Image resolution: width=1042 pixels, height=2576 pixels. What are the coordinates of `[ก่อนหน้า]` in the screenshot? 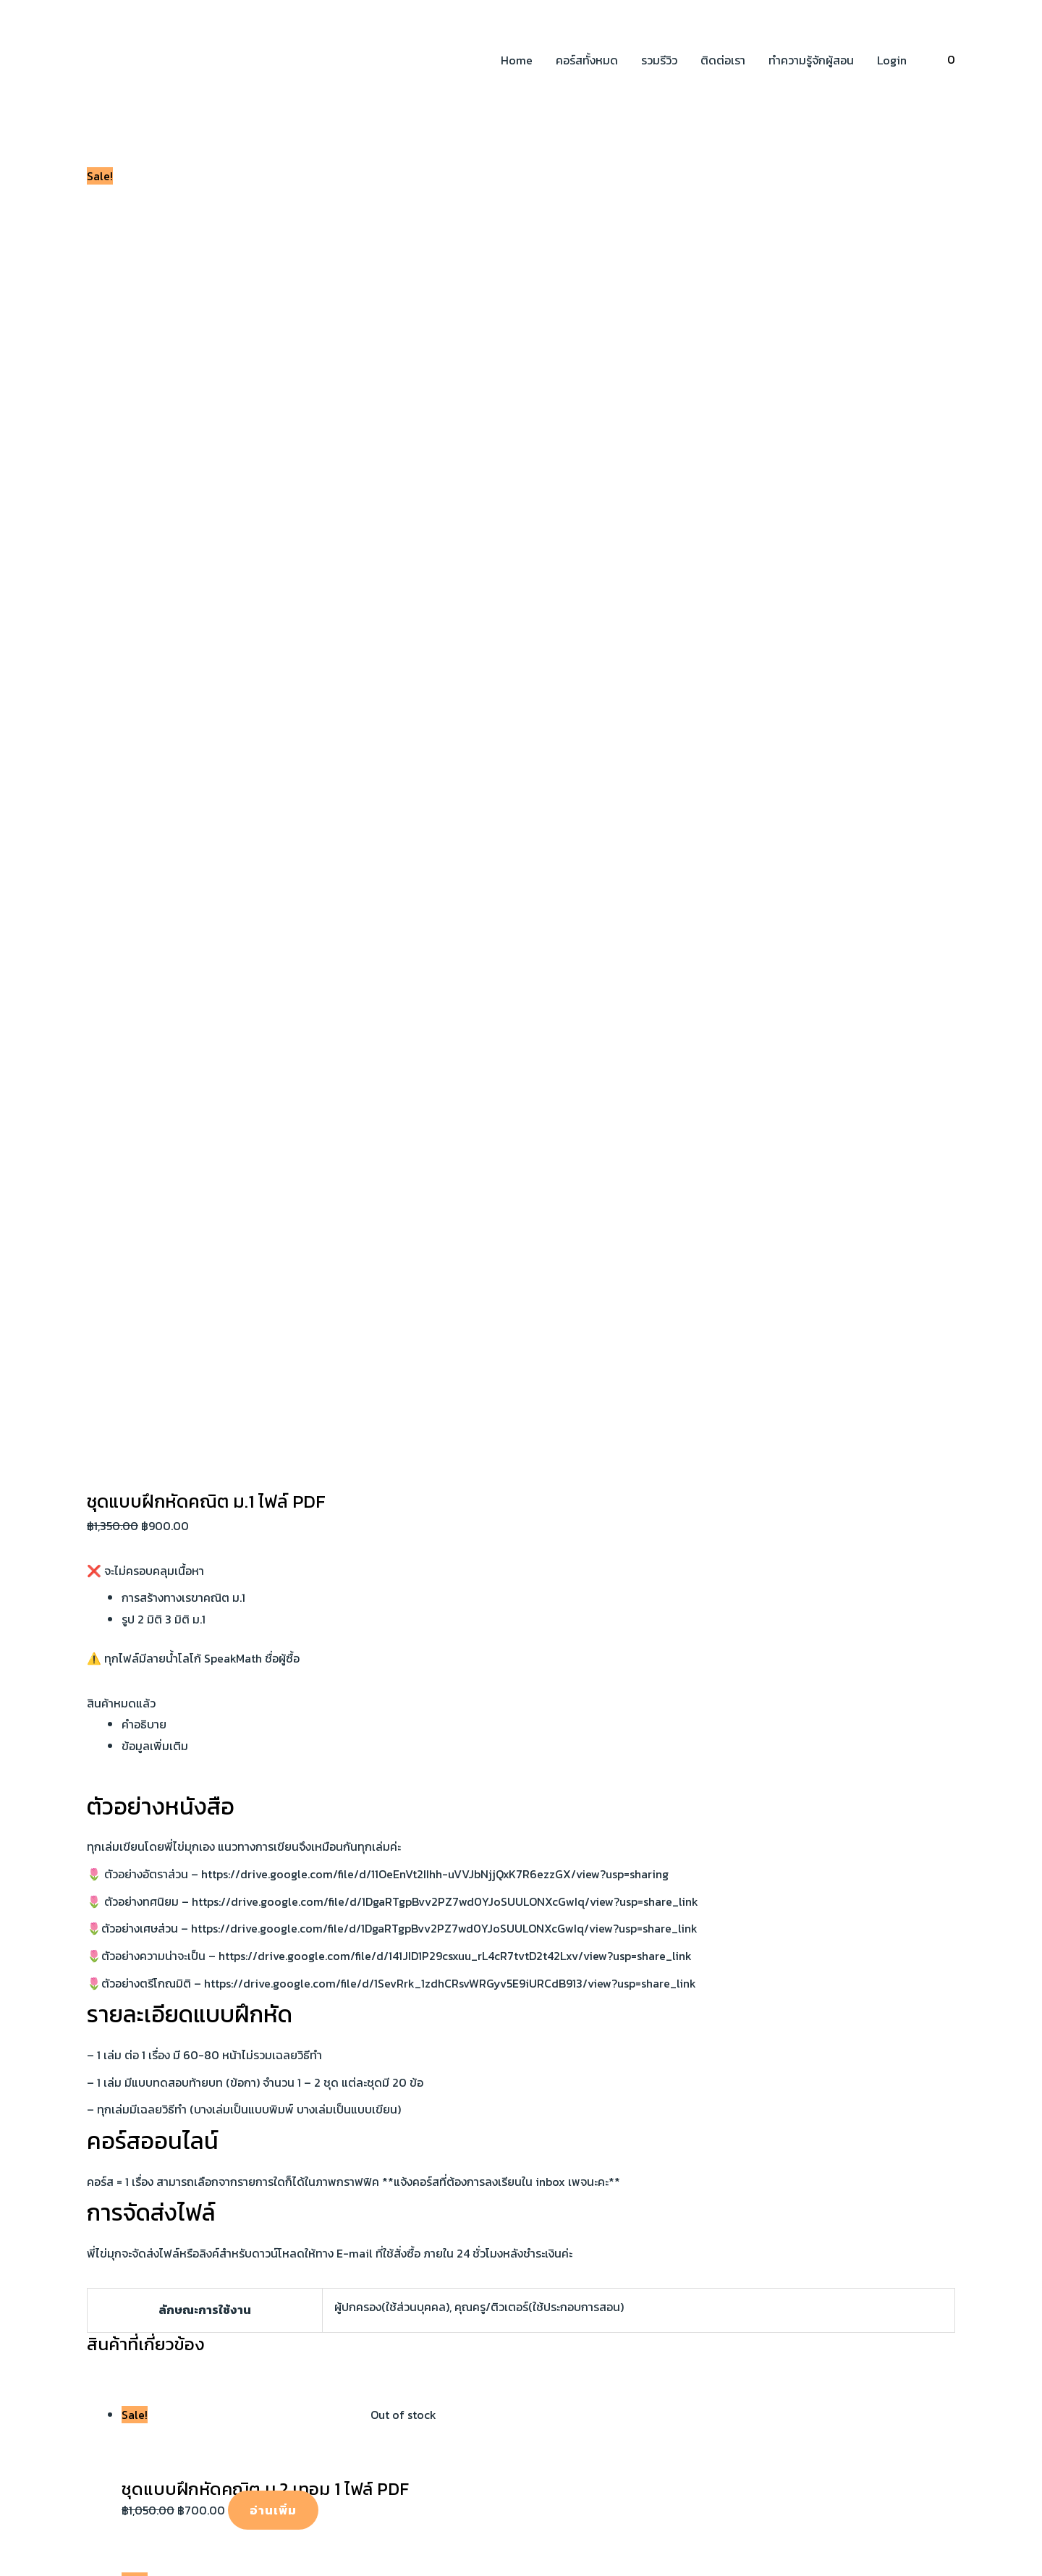 It's located at (21, 2190).